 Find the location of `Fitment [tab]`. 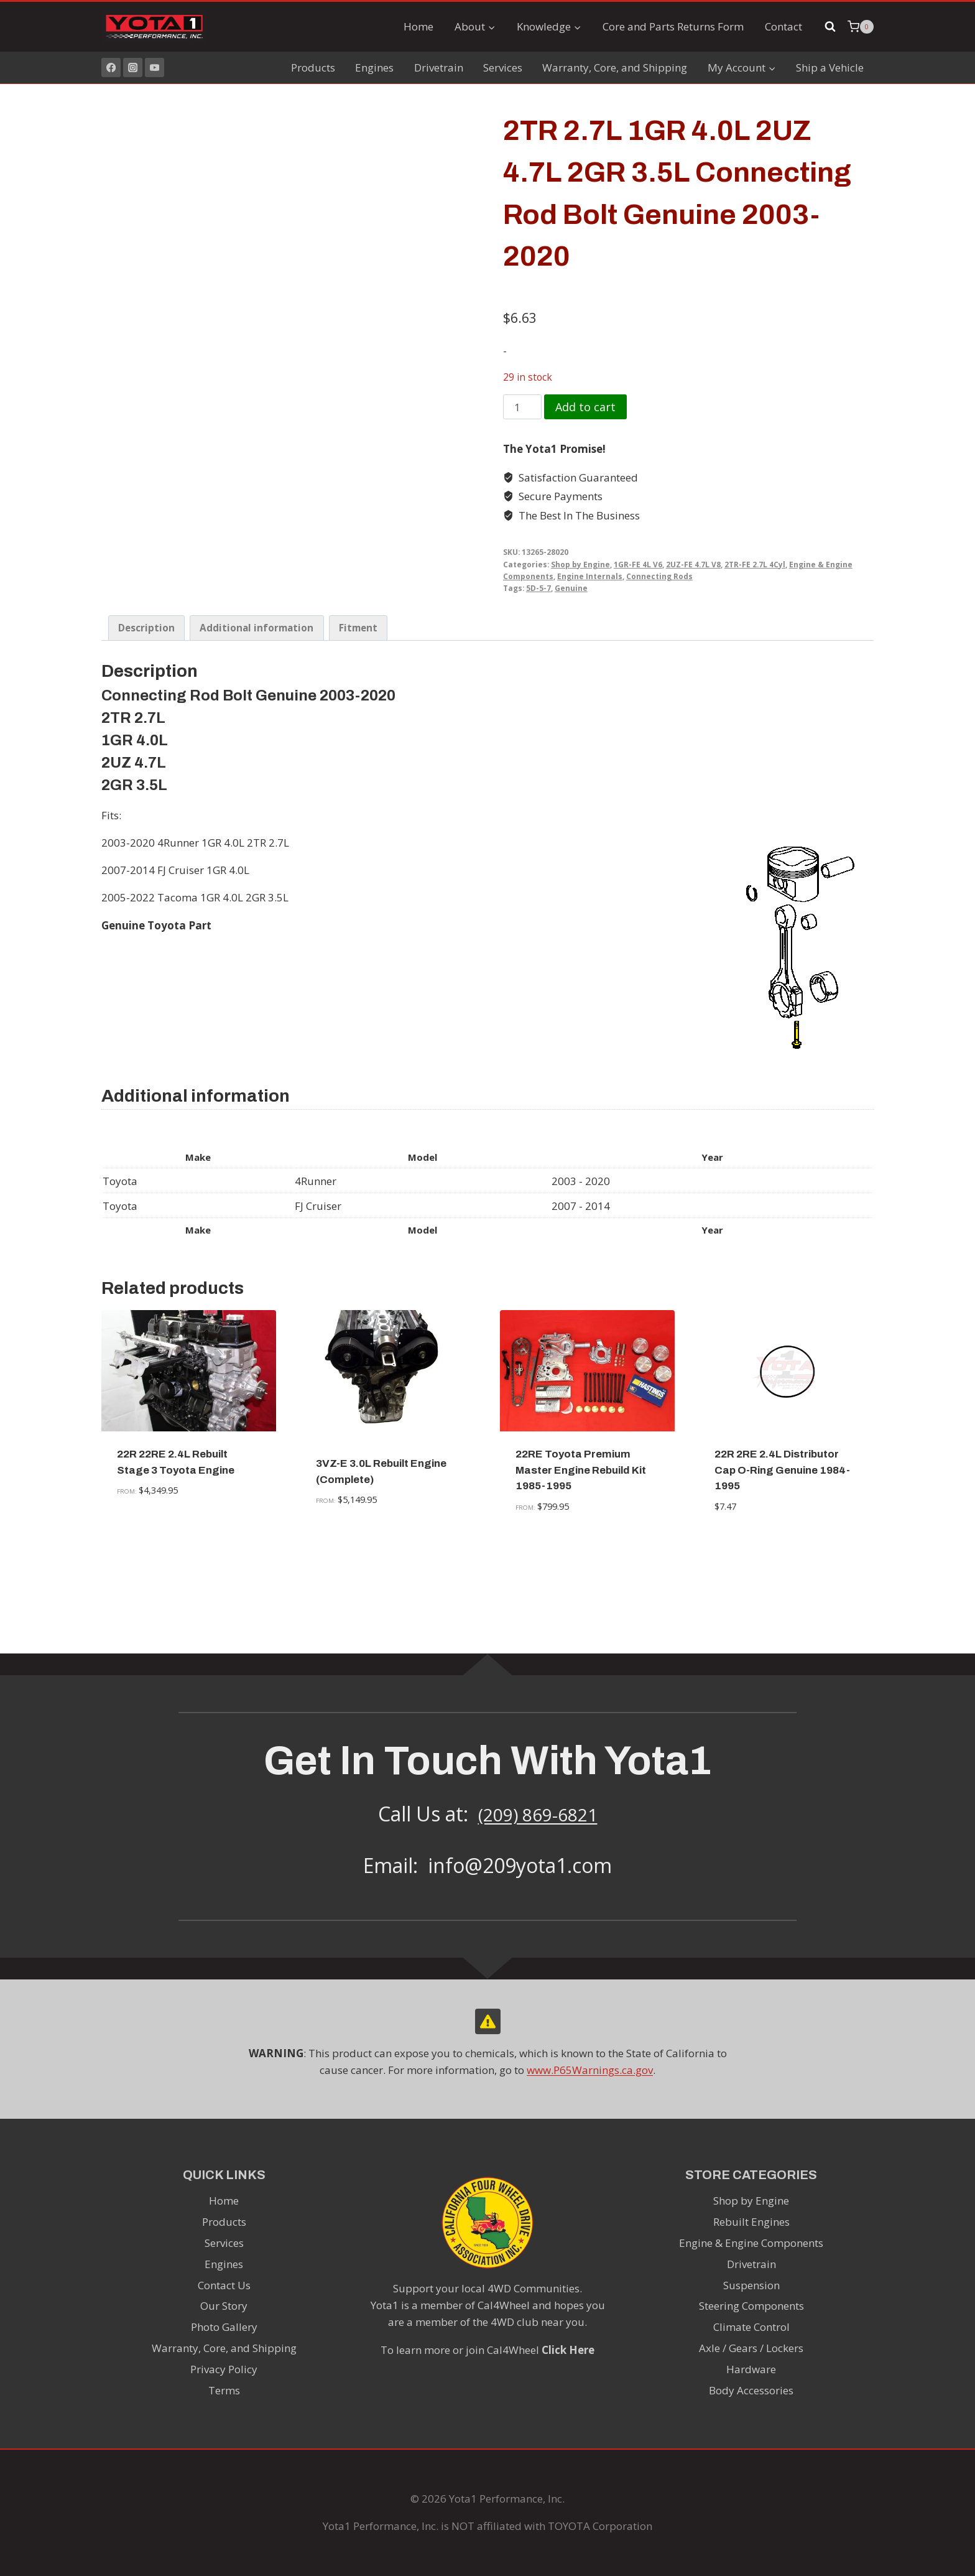

Fitment [tab] is located at coordinates (358, 720).